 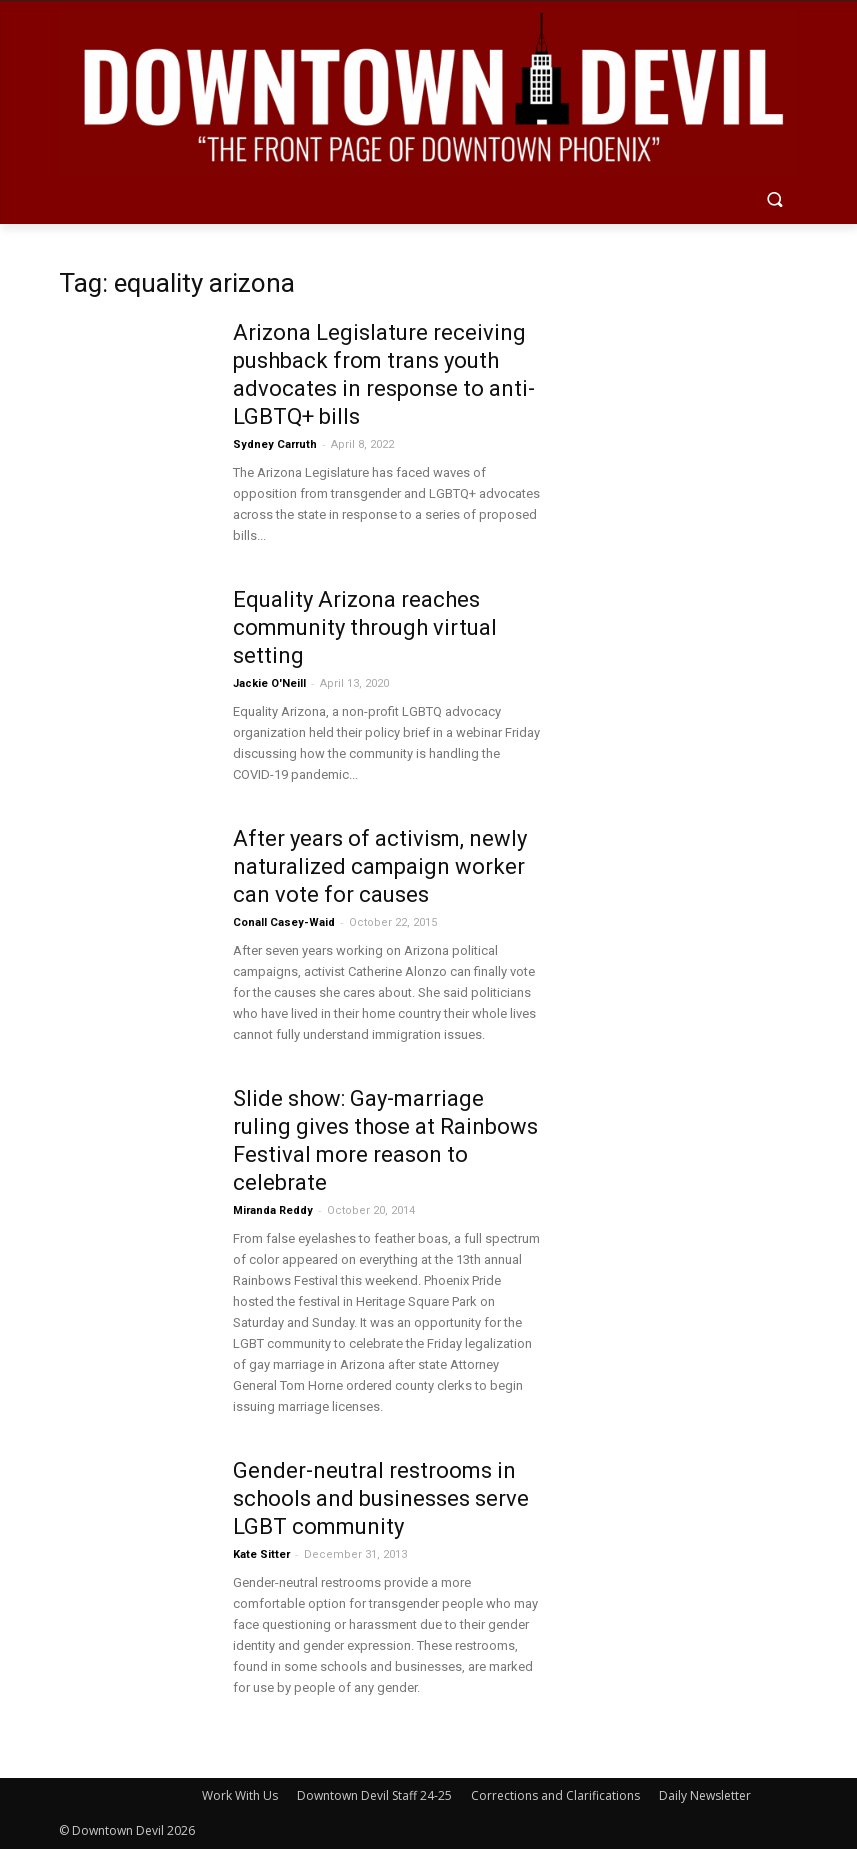 What do you see at coordinates (380, 866) in the screenshot?
I see `After years of activism, newly naturalized campaign worker can vote for causes` at bounding box center [380, 866].